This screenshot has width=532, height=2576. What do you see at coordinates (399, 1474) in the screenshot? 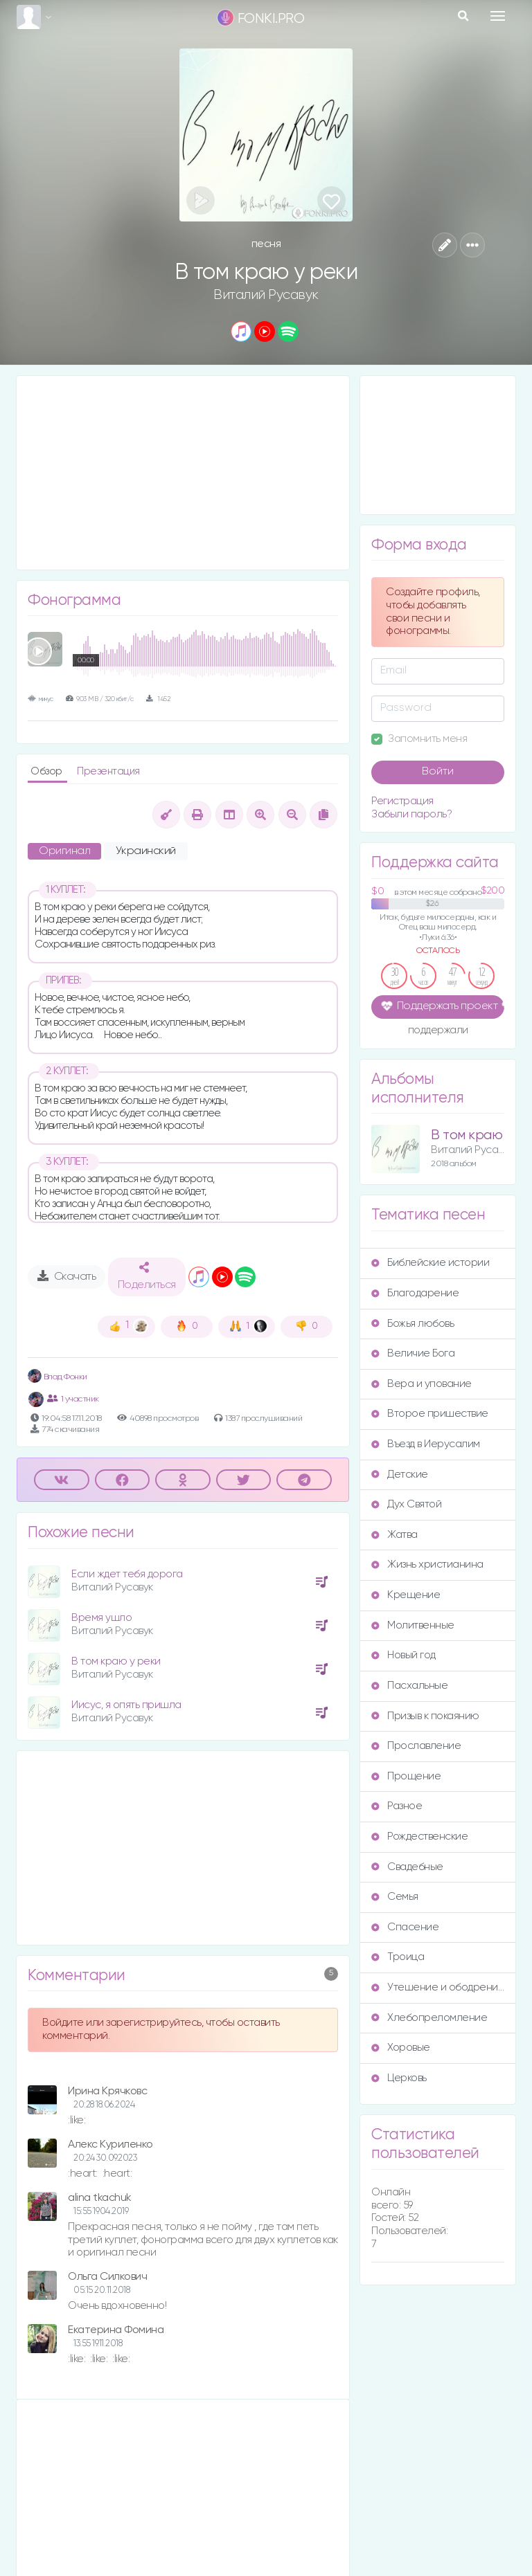
I see `Детские` at bounding box center [399, 1474].